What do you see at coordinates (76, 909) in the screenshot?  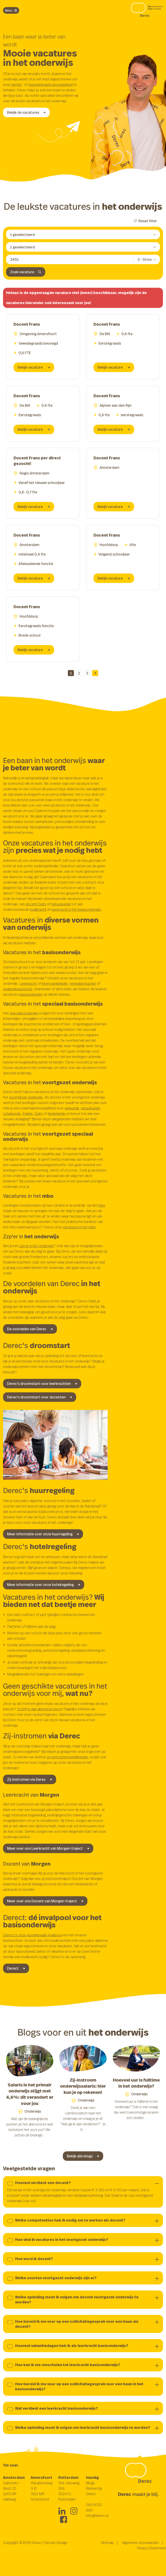 I see `leerkracht in het basisonderwijs` at bounding box center [76, 909].